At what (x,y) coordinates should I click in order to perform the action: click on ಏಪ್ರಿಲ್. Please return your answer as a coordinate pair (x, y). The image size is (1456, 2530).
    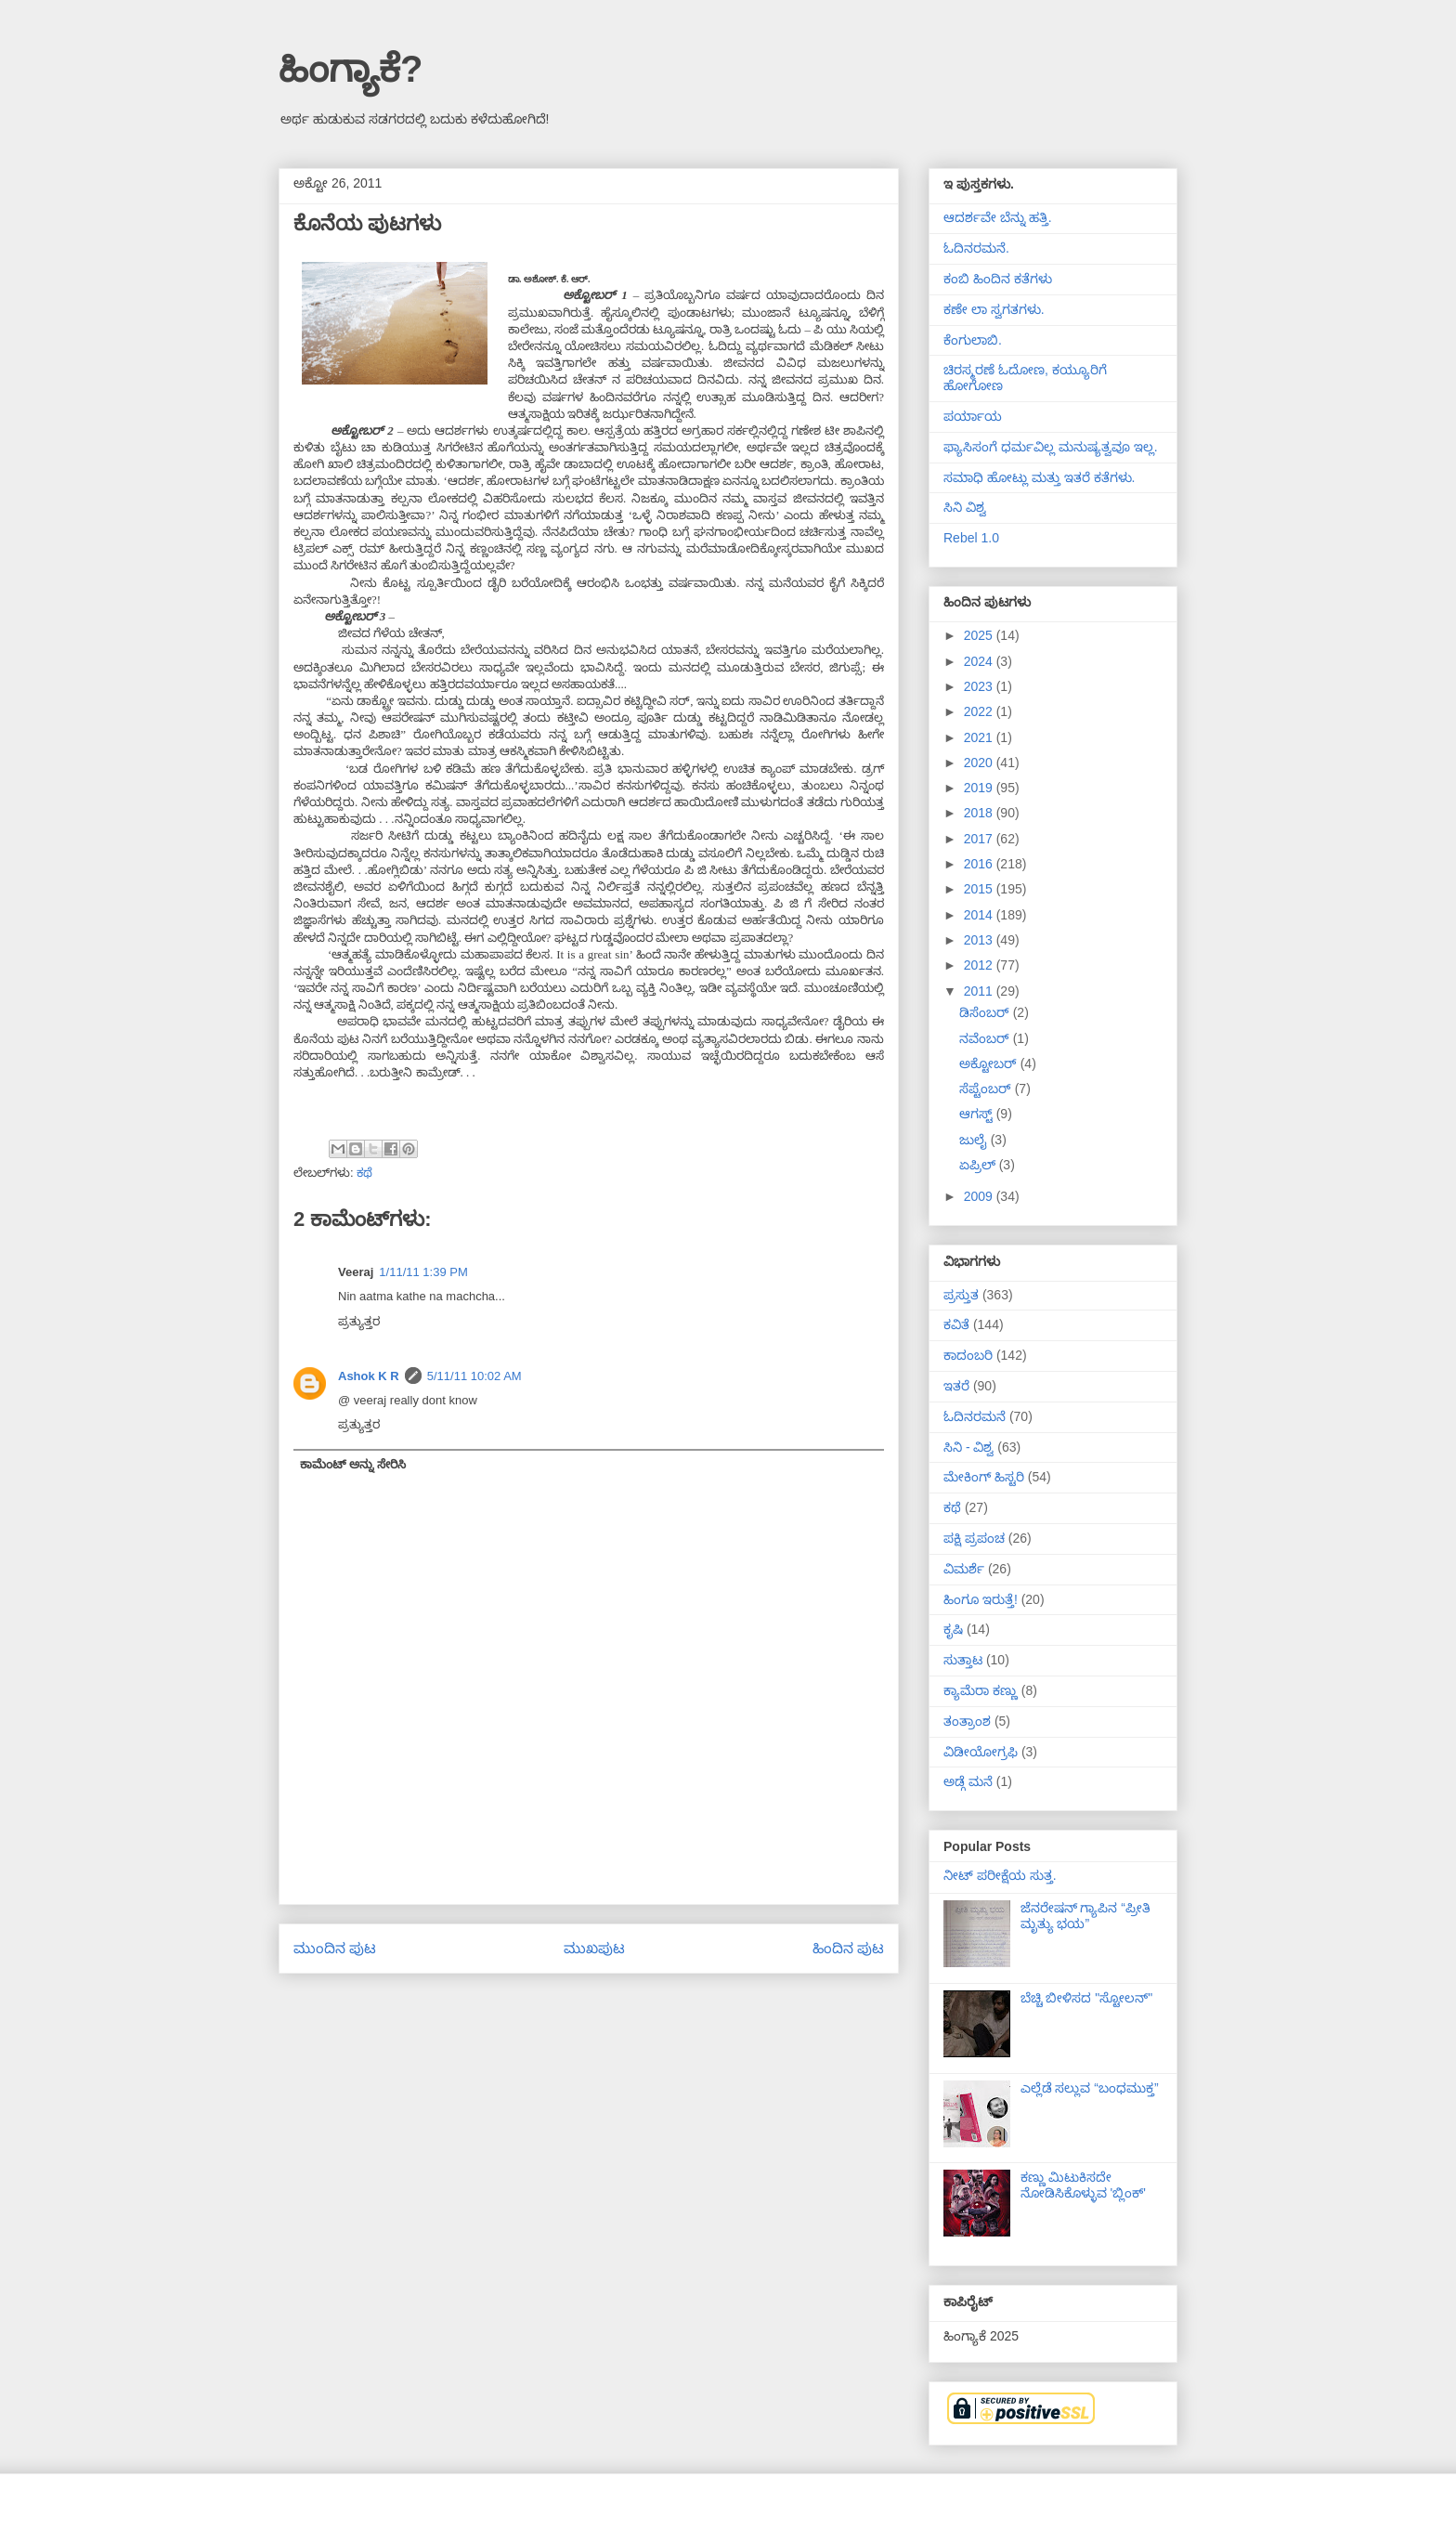
    Looking at the image, I should click on (979, 1164).